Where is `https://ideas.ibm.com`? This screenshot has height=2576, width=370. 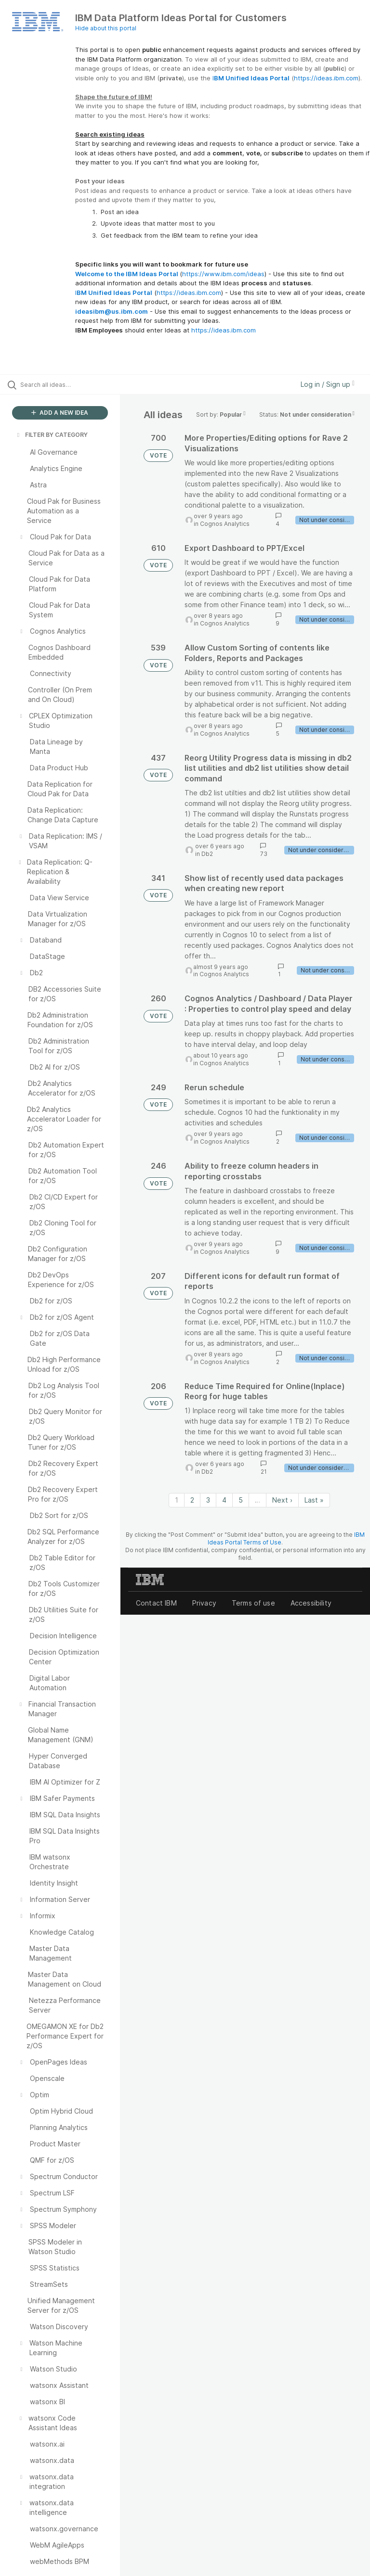
https://ideas.ibm.com is located at coordinates (326, 78).